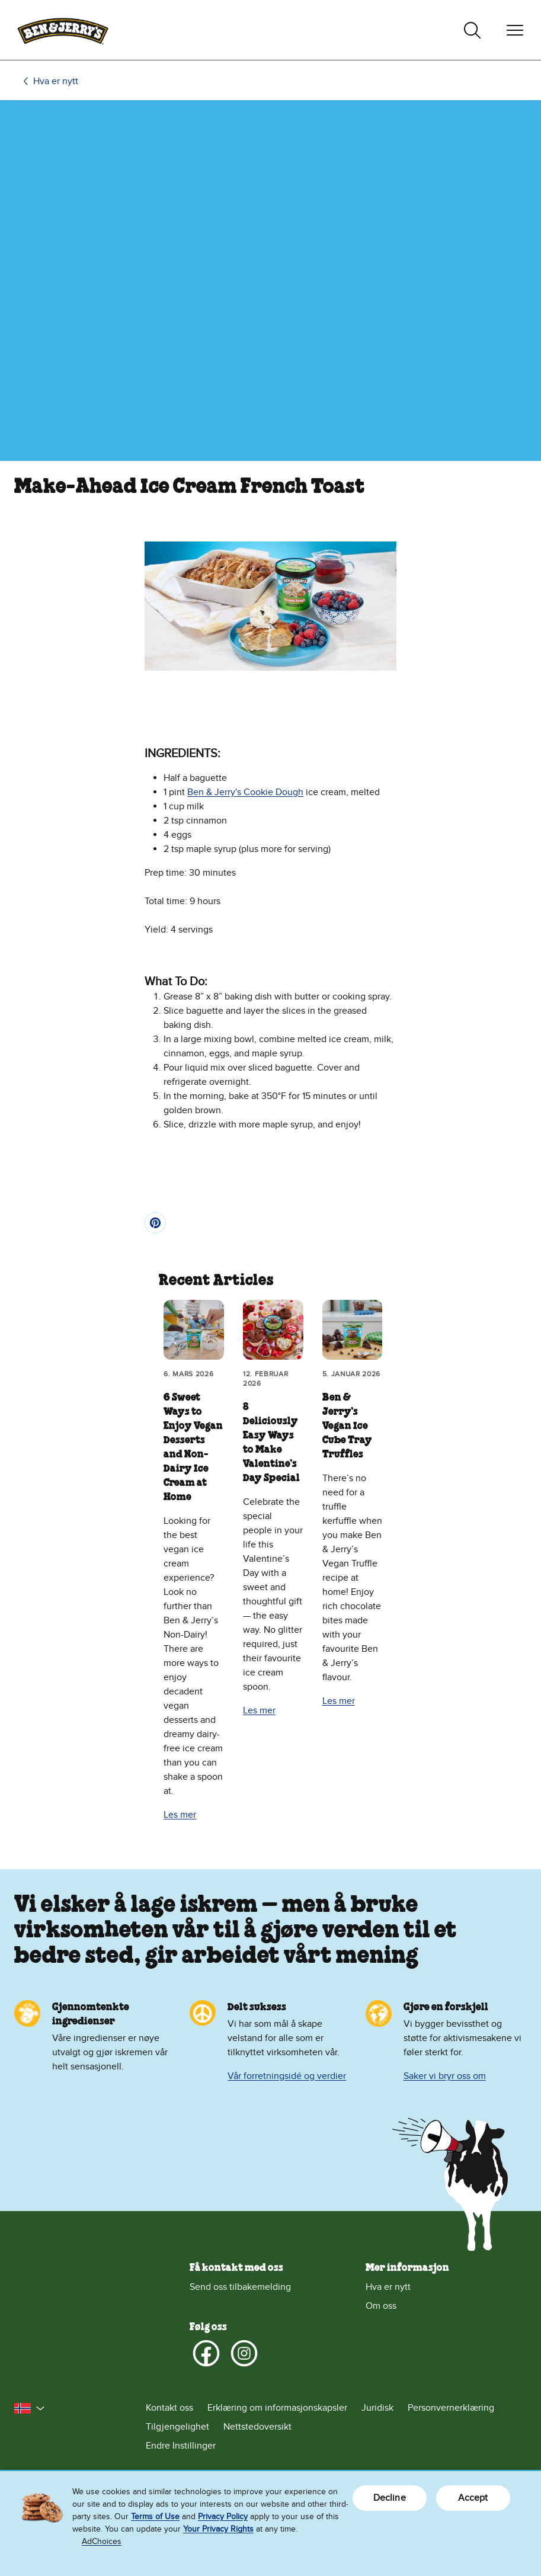  What do you see at coordinates (515, 30) in the screenshot?
I see `[Veksle navigering]` at bounding box center [515, 30].